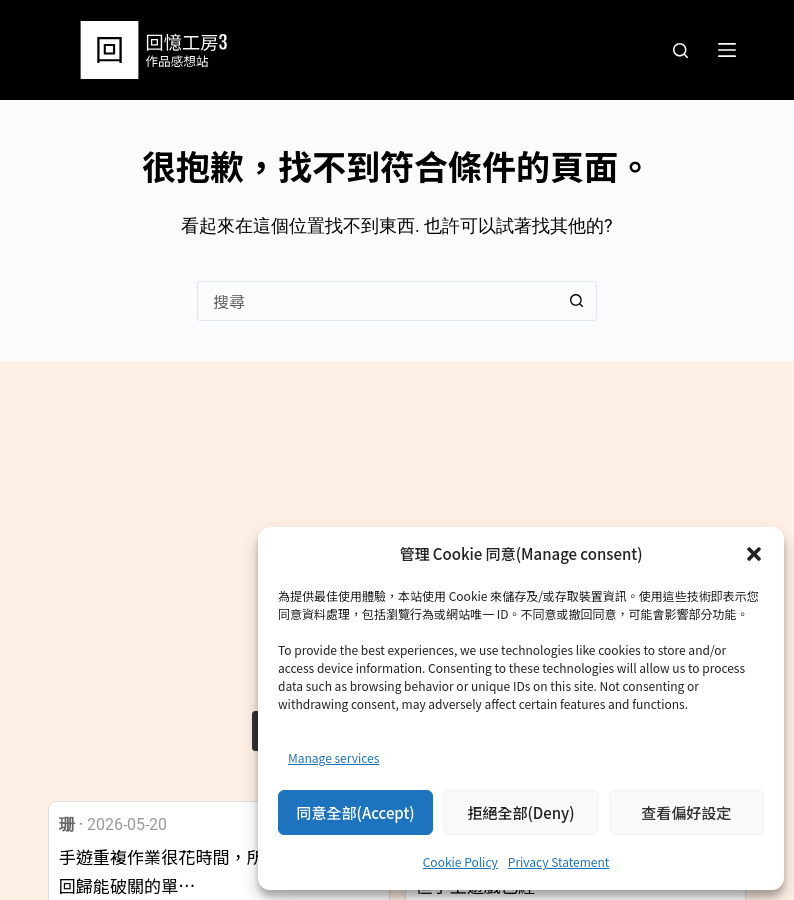 The width and height of the screenshot is (794, 900). I want to click on [搜尋按鈕], so click(577, 301).